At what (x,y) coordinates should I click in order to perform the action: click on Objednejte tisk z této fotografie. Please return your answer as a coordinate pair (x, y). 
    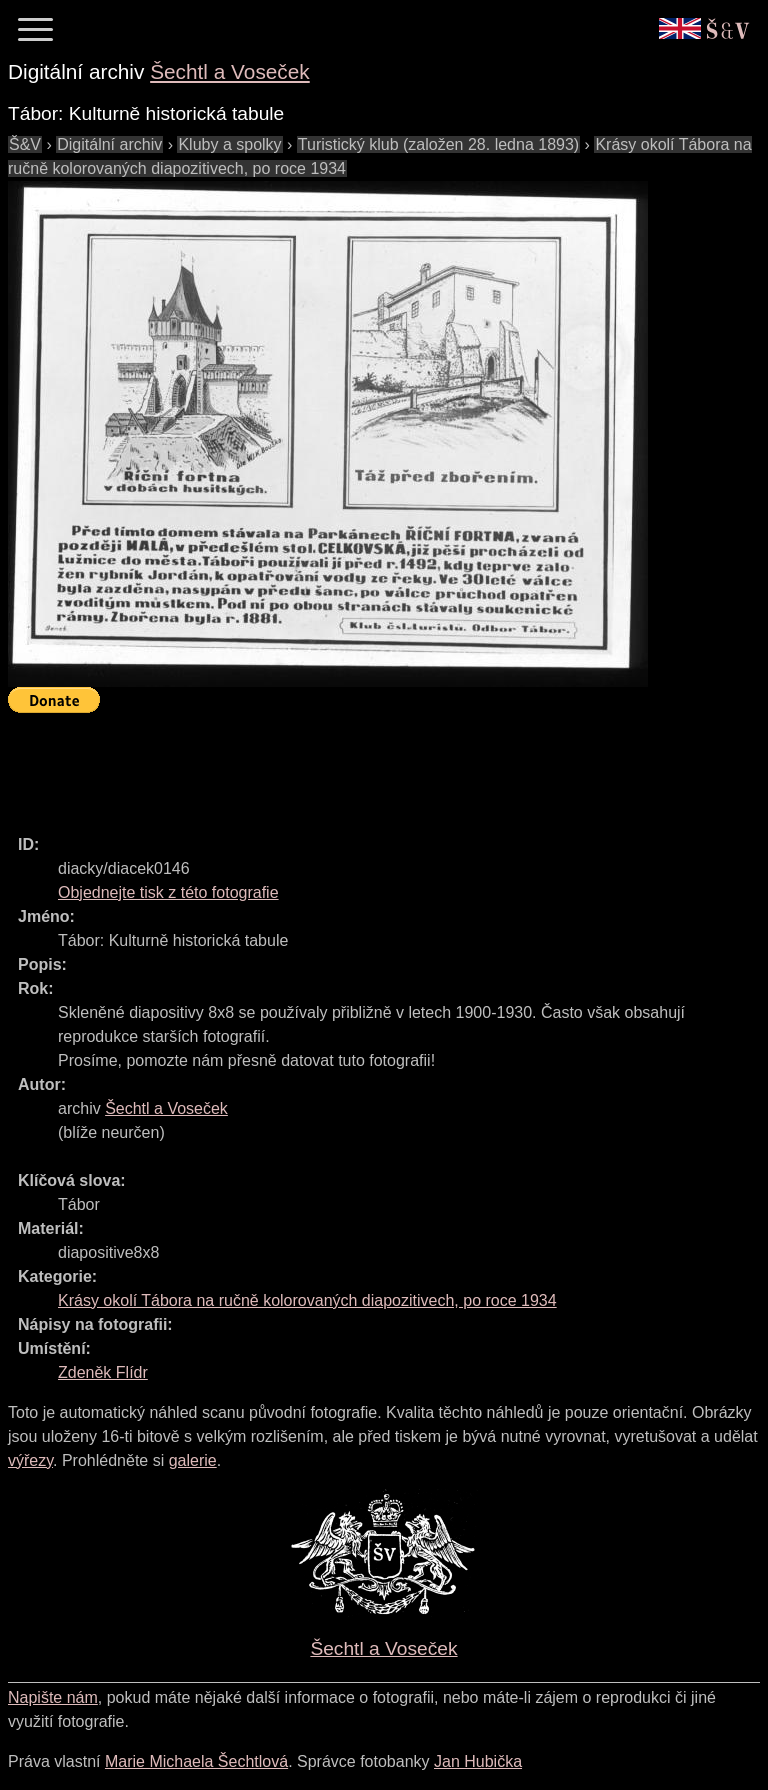
    Looking at the image, I should click on (168, 892).